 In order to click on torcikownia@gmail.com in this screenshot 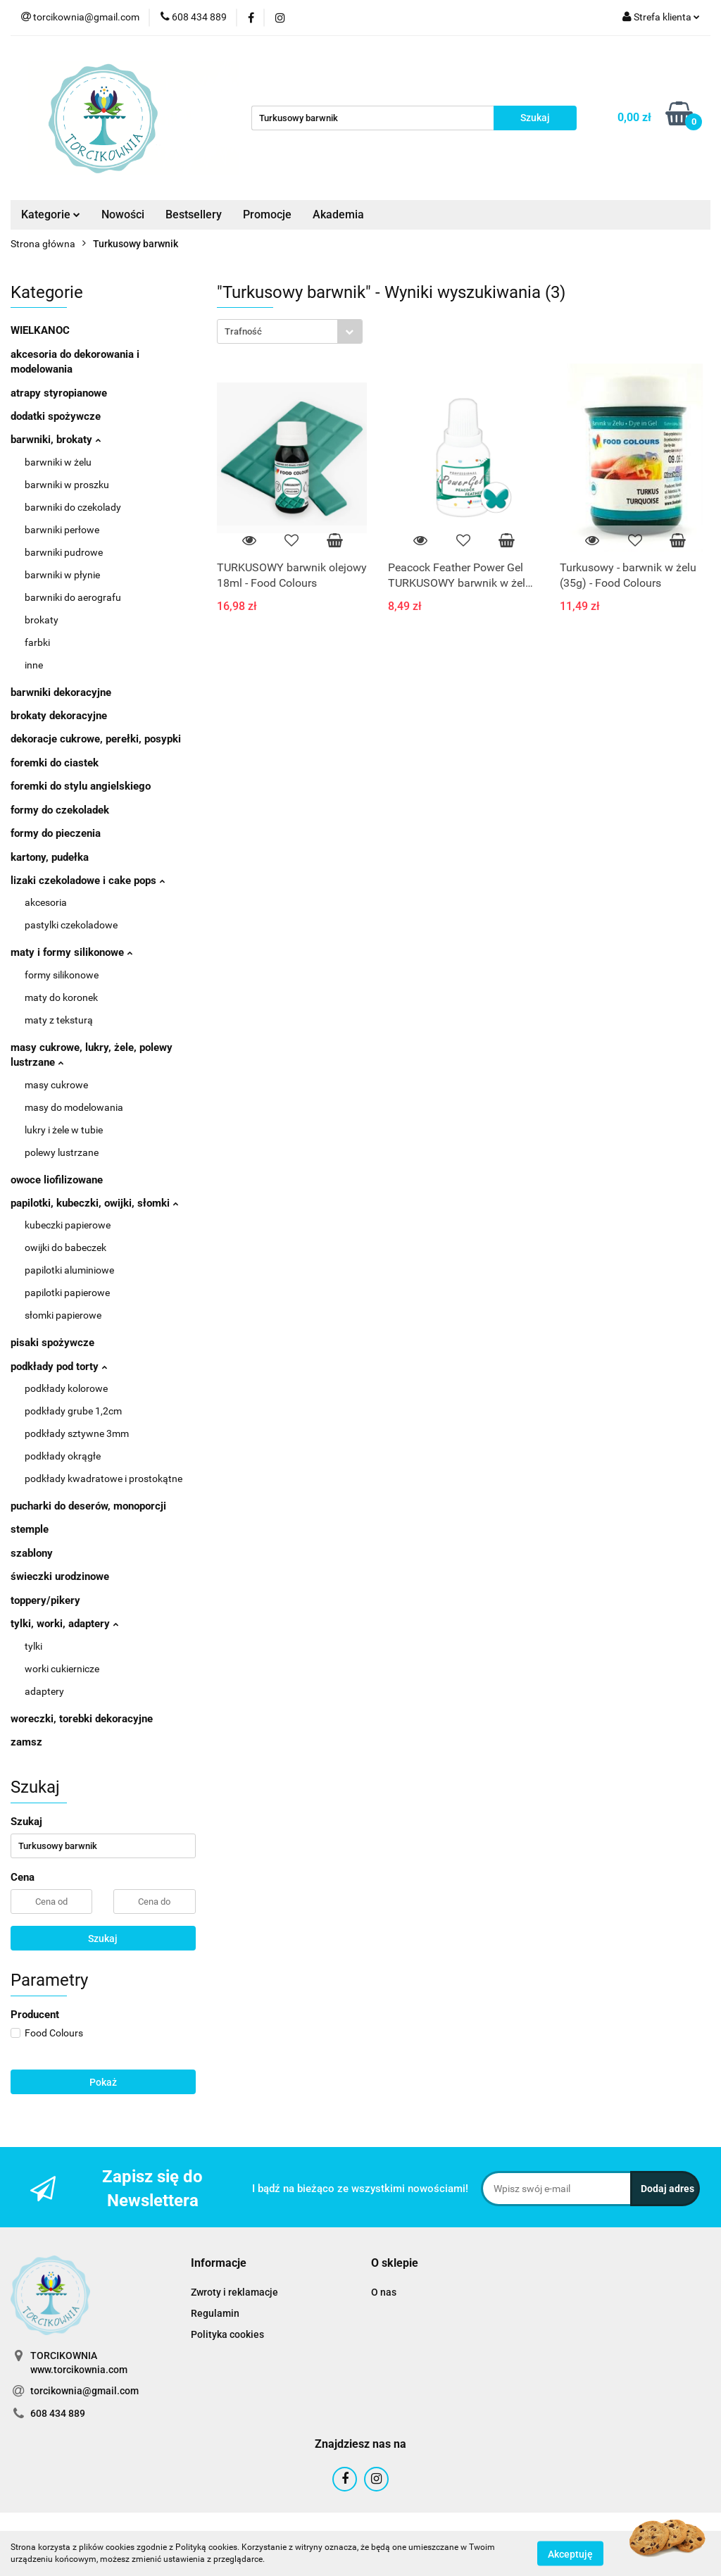, I will do `click(84, 2390)`.